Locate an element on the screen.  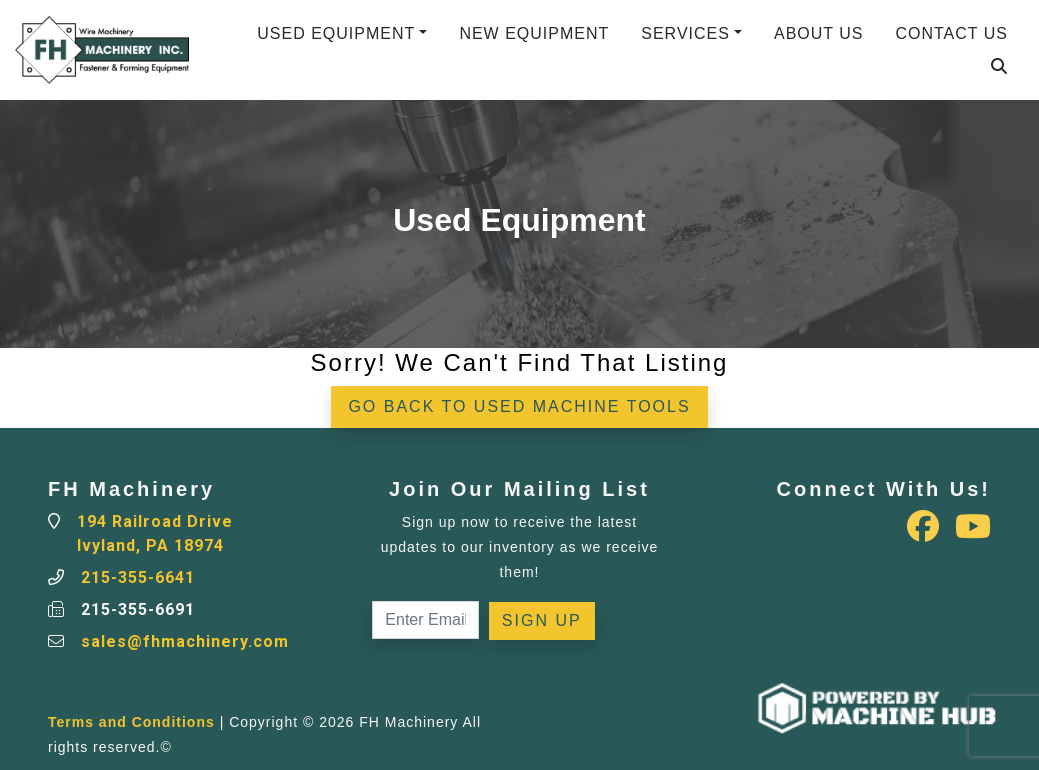
sales@fhmachinery.com is located at coordinates (185, 641).